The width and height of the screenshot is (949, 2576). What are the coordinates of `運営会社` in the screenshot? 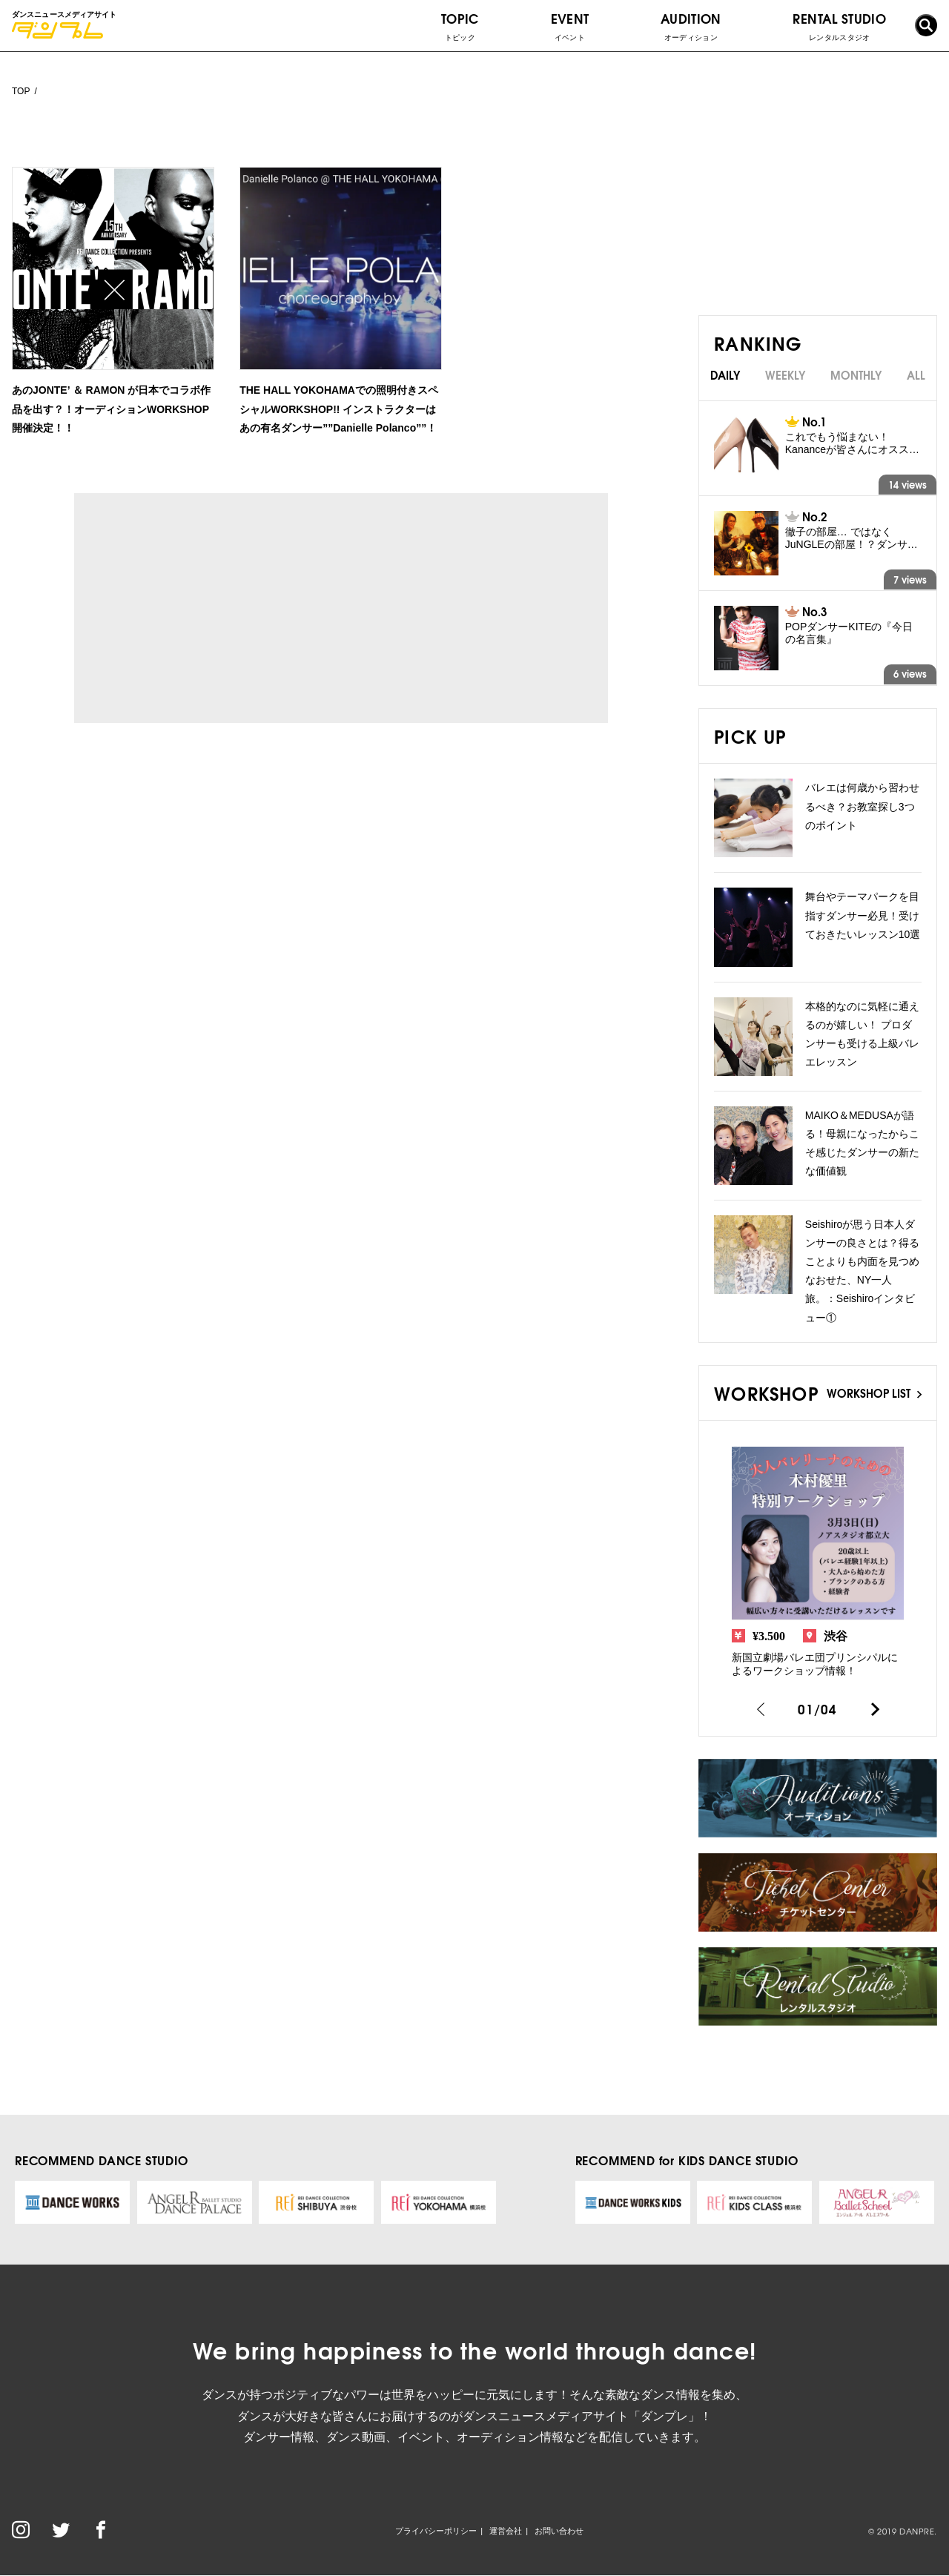 It's located at (505, 2530).